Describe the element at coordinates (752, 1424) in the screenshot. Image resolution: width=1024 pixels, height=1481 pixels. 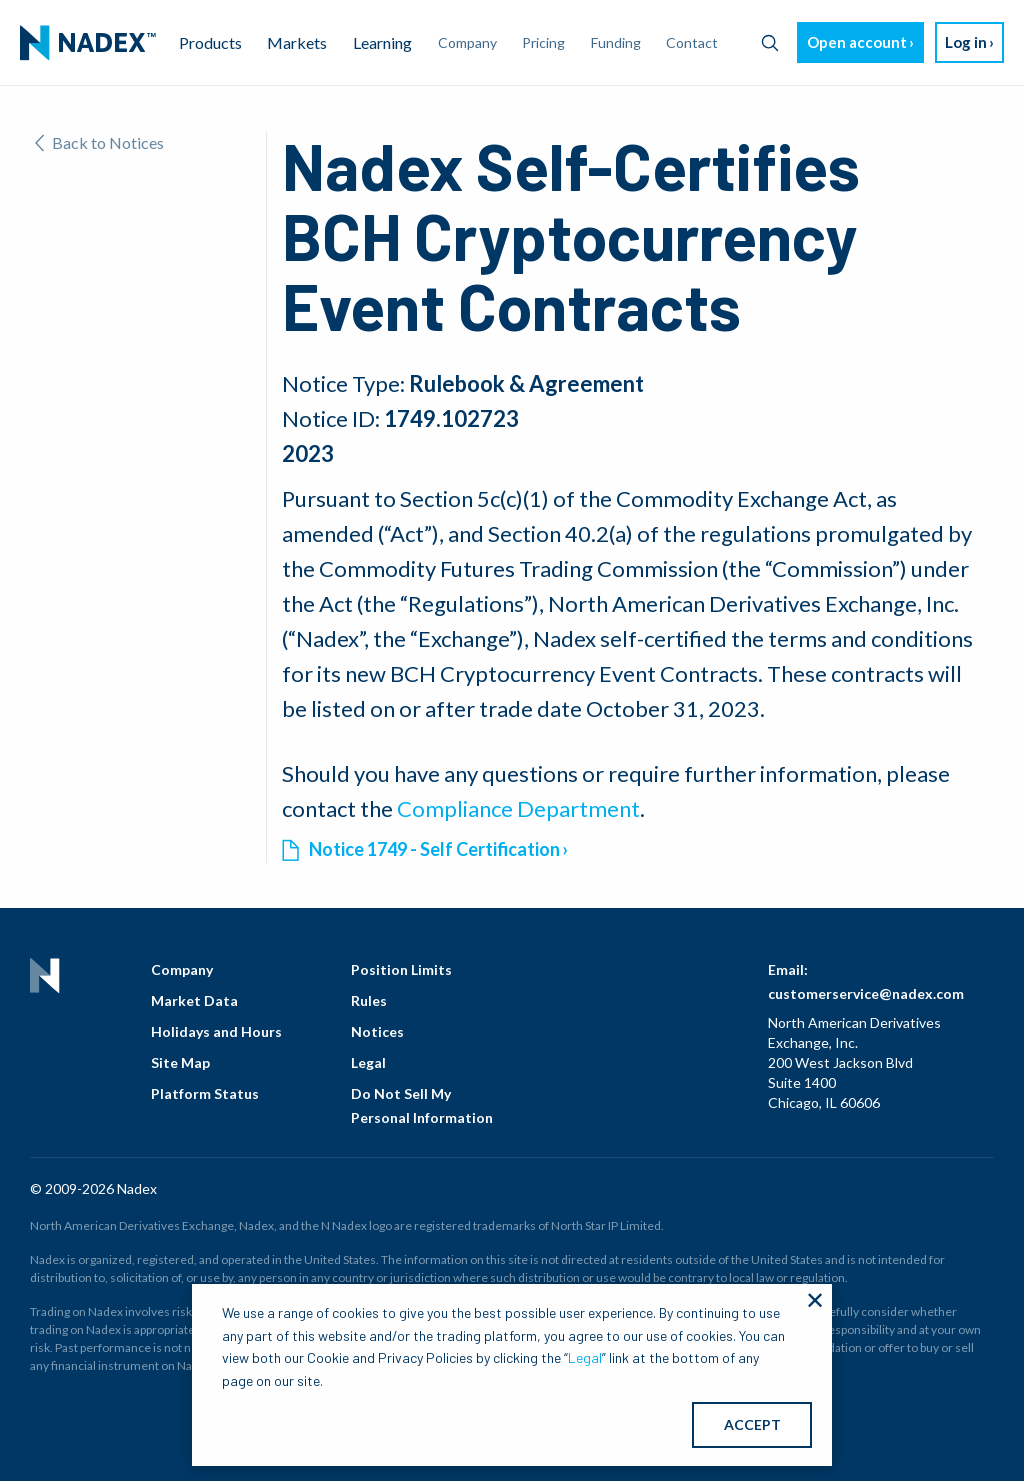
I see `ACCEPT` at that location.